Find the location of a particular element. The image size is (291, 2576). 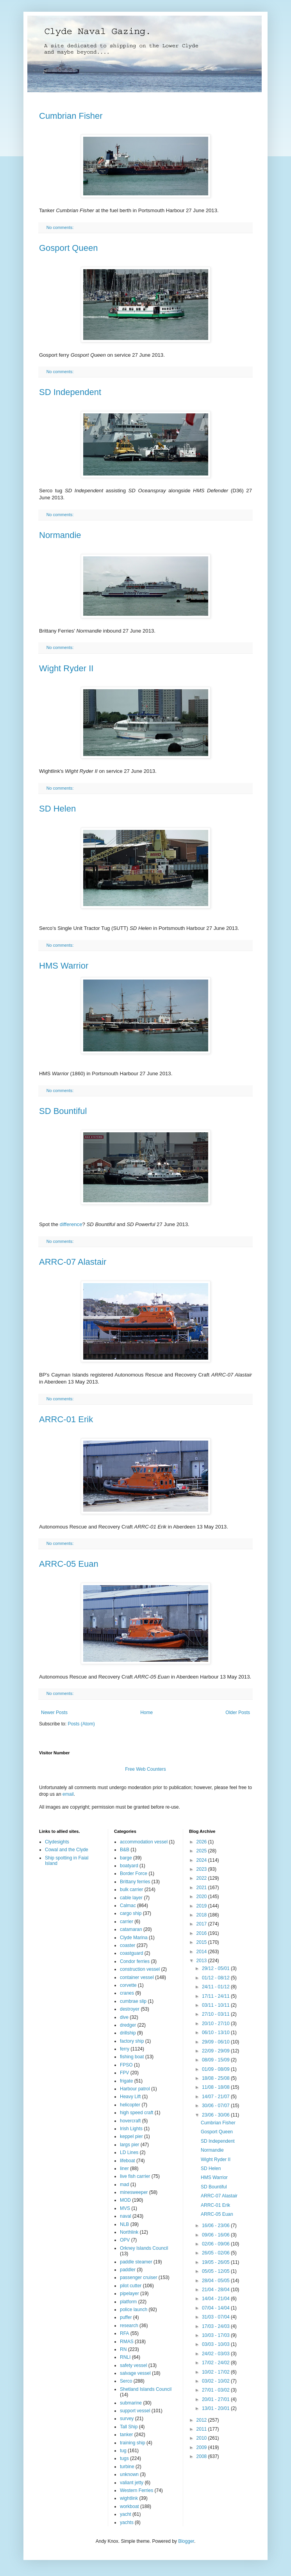

28/04 - 05/05 is located at coordinates (216, 2280).